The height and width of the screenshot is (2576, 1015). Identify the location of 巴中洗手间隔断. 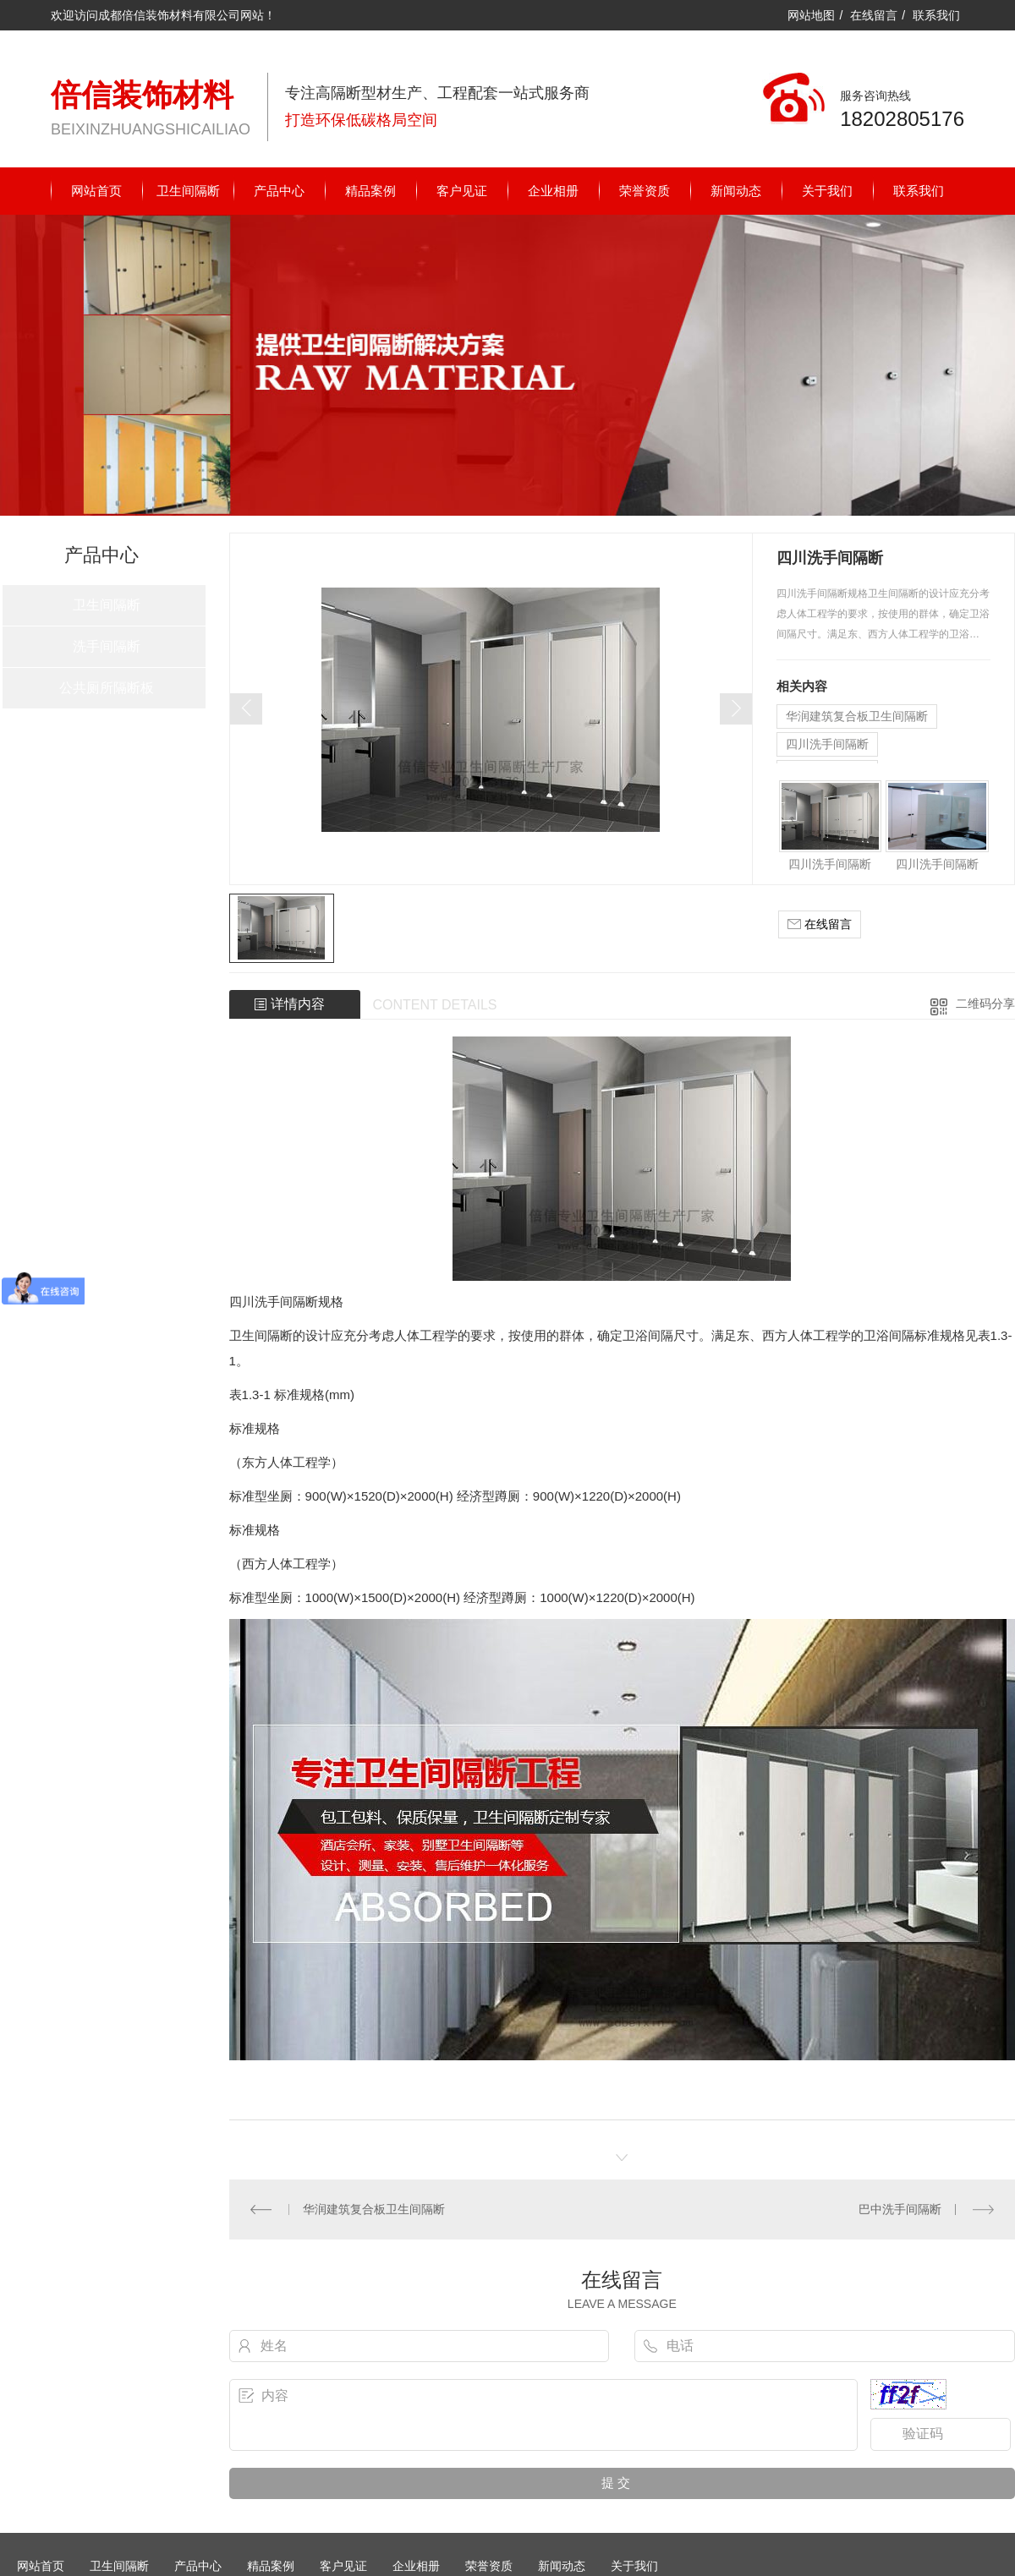
(900, 2208).